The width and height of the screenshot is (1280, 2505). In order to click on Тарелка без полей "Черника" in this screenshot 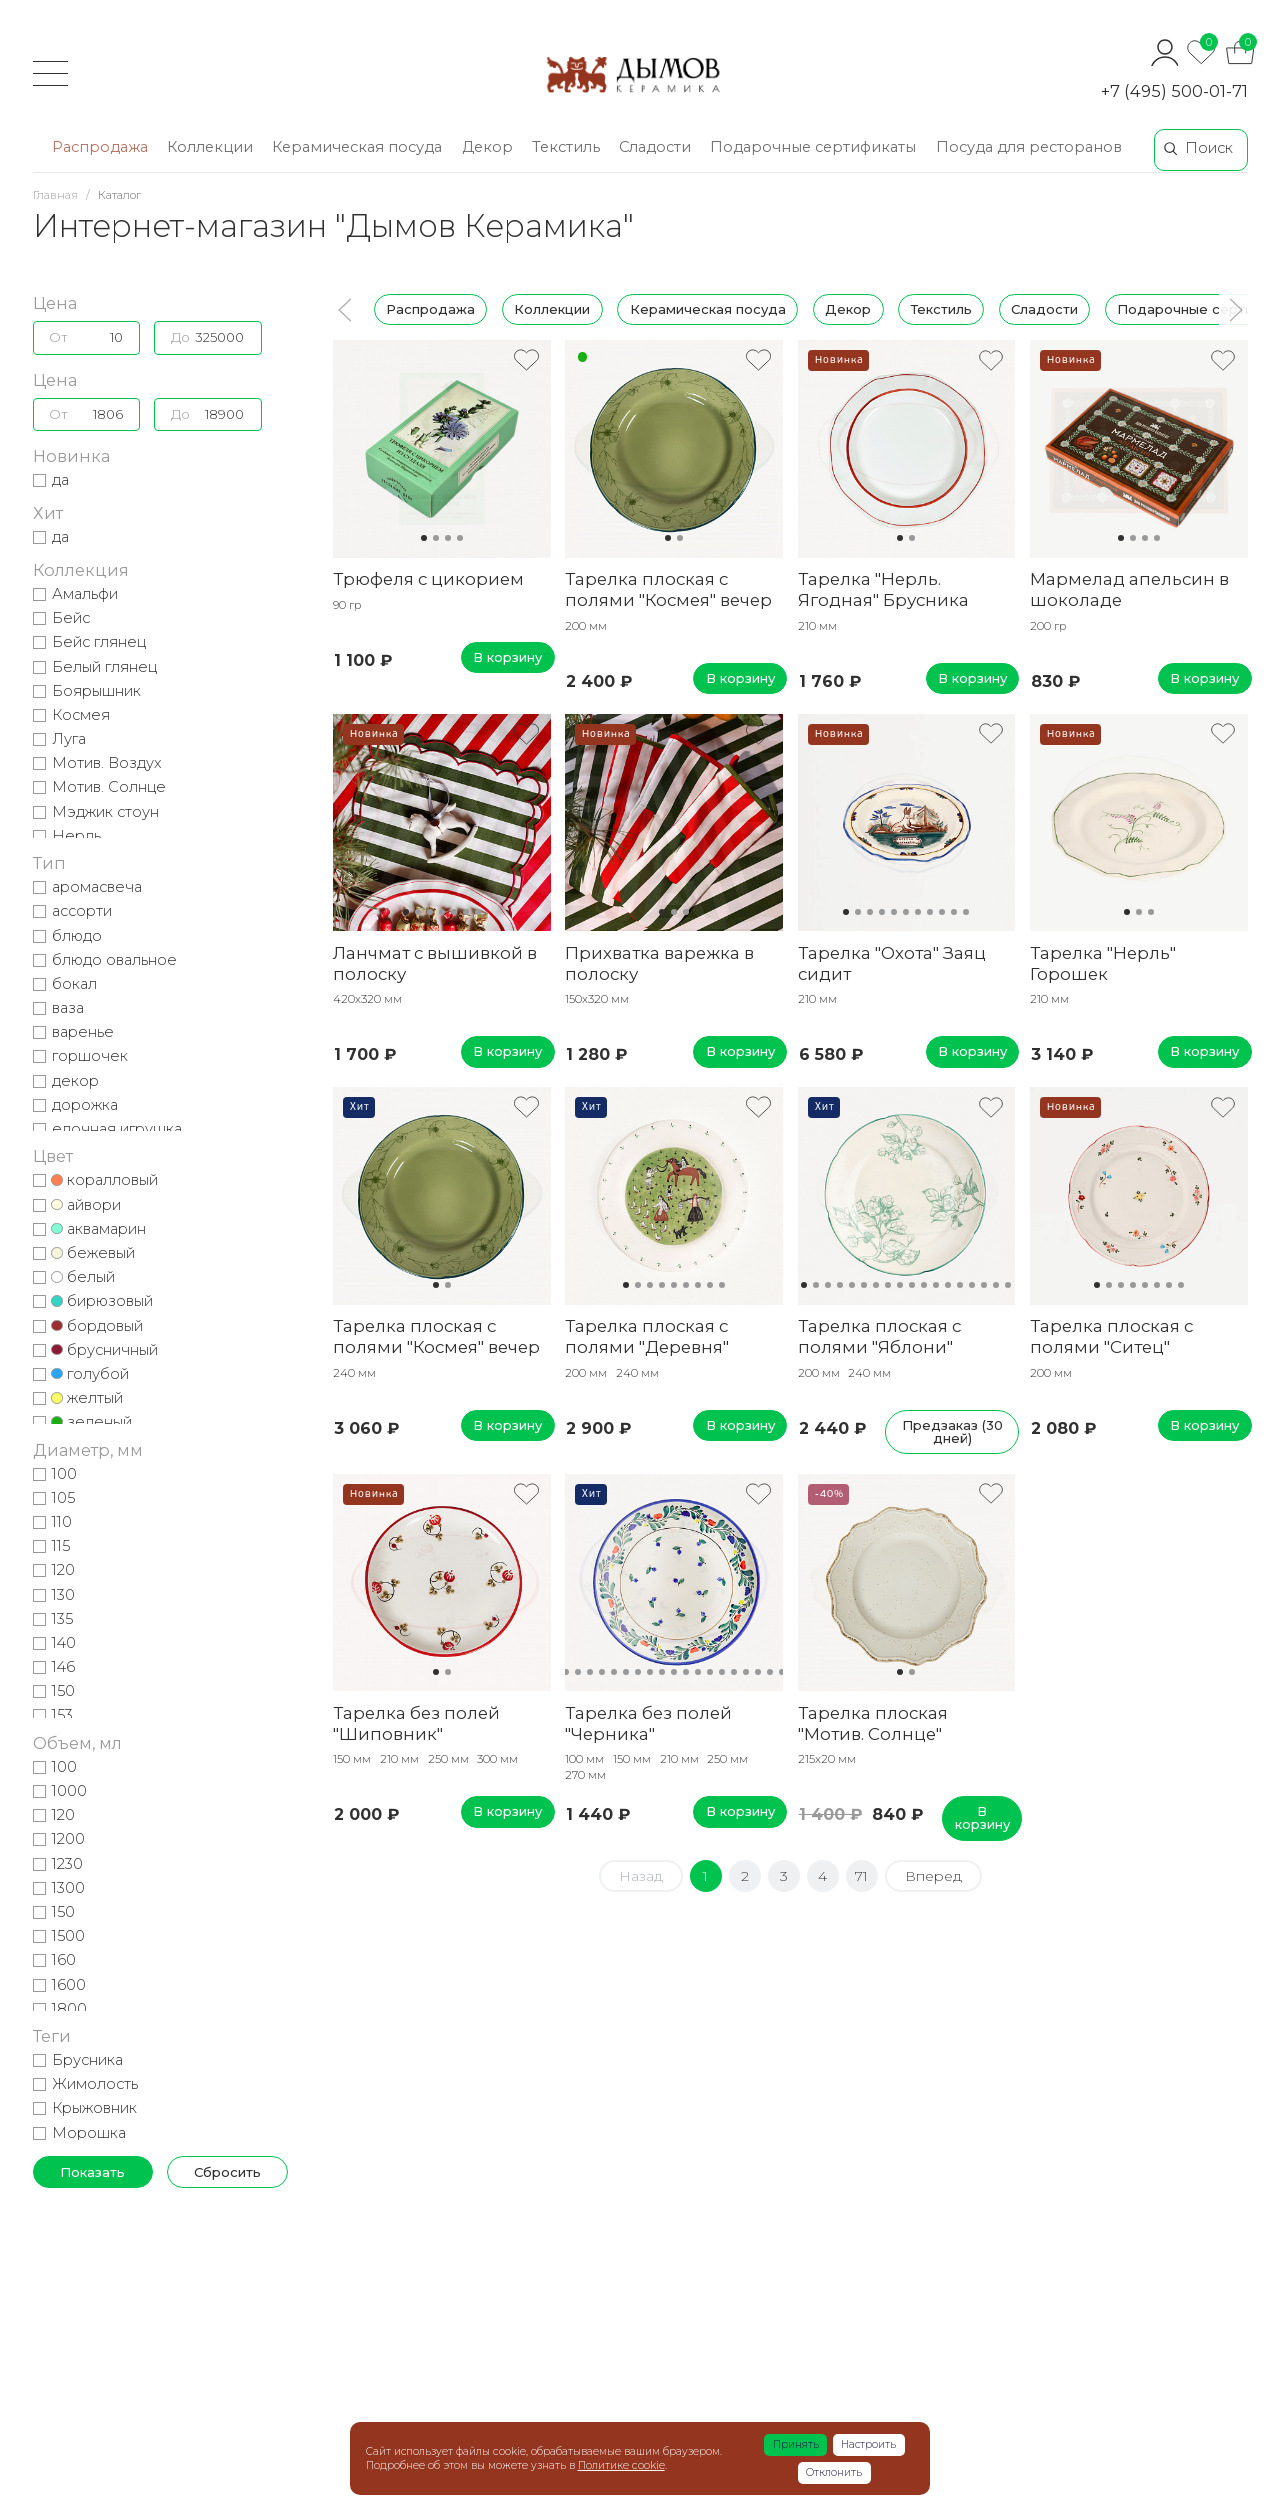, I will do `click(648, 1723)`.